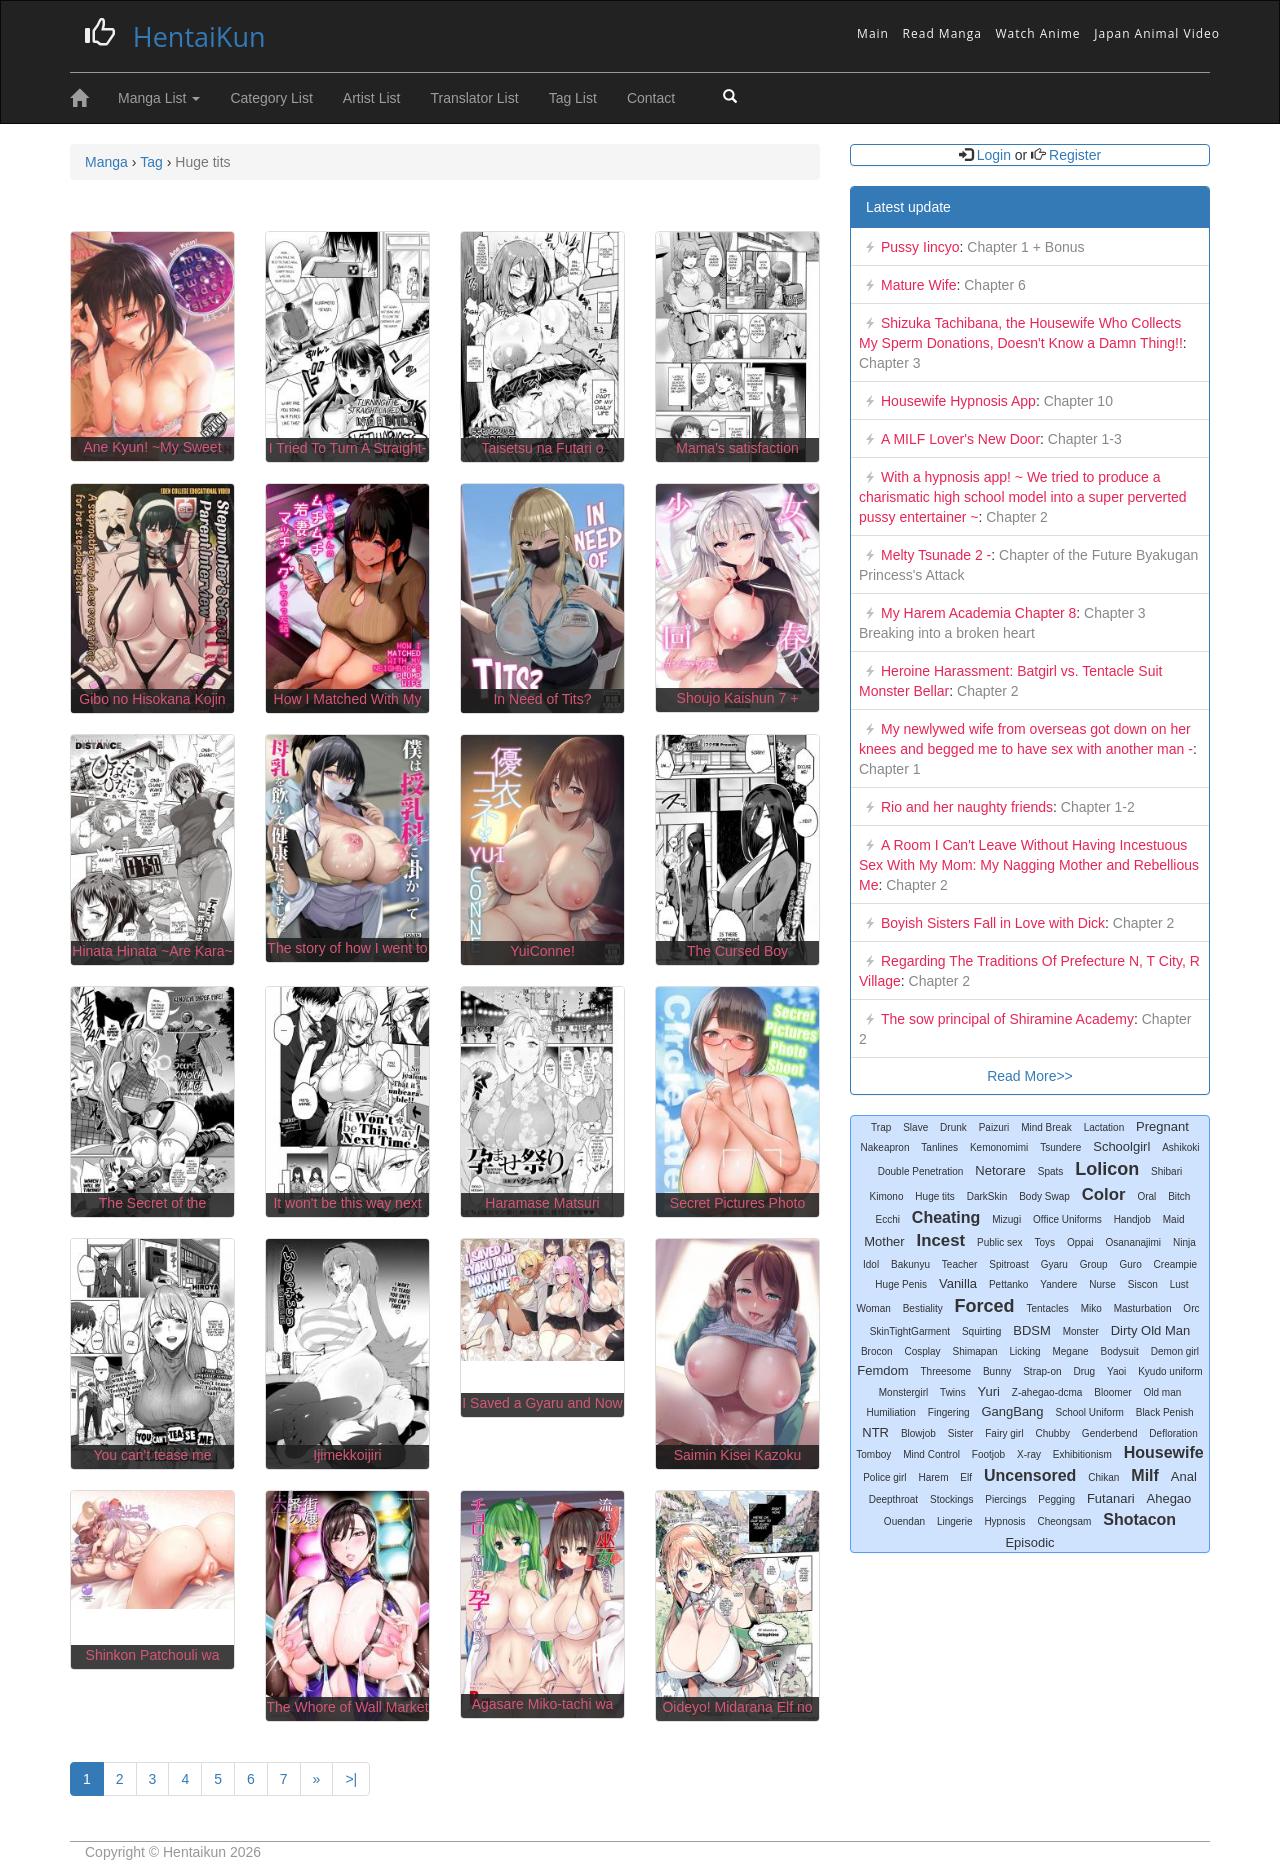 The image size is (1280, 1872). Describe the element at coordinates (1179, 1196) in the screenshot. I see `Bitch` at that location.